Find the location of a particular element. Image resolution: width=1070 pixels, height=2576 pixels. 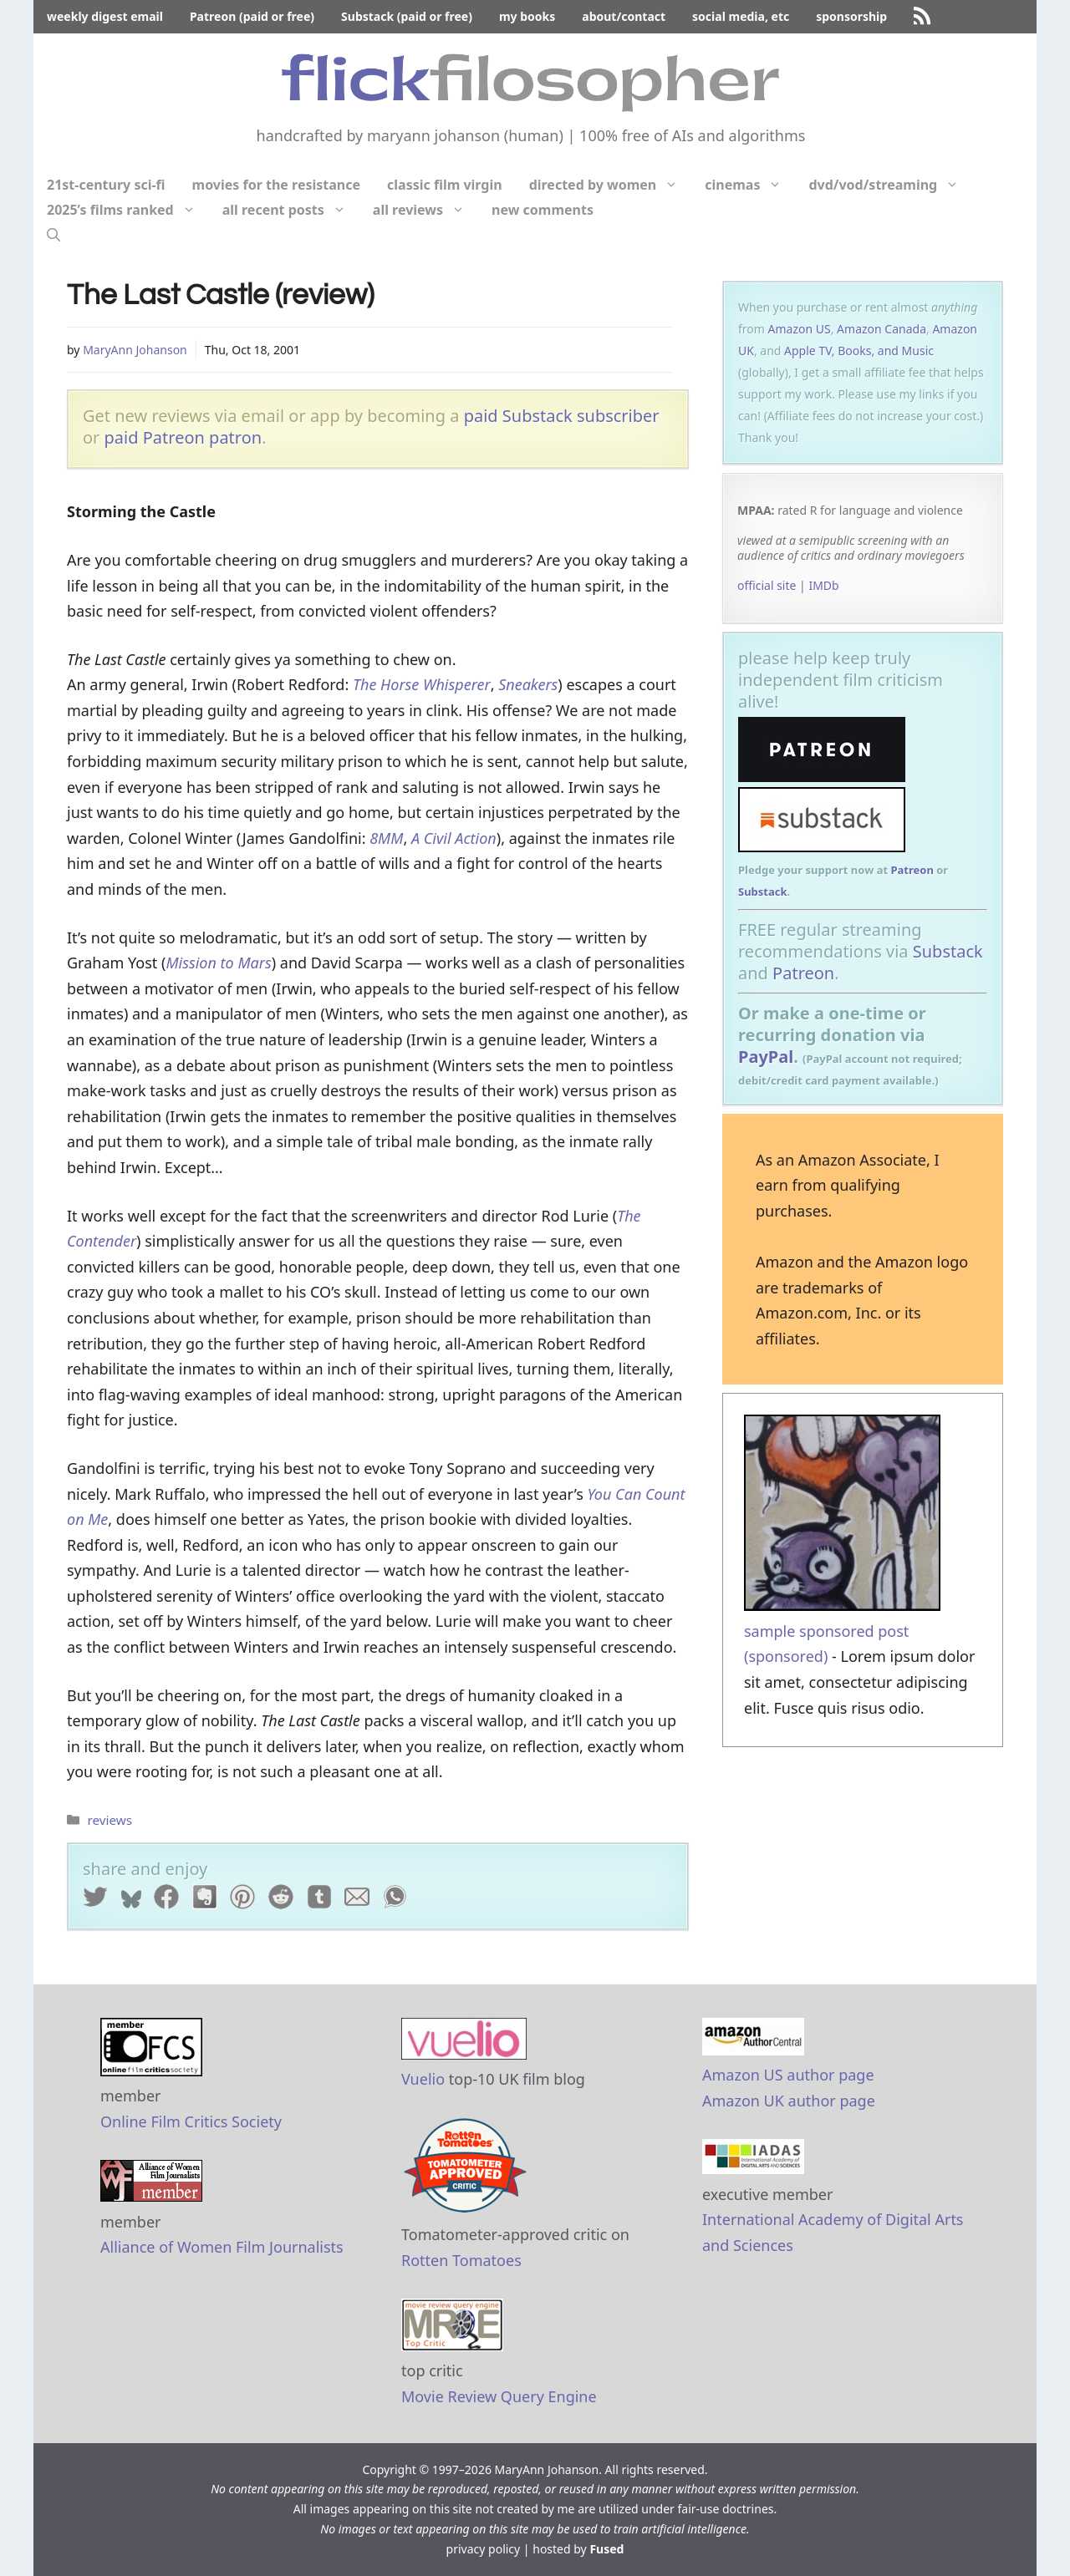

Apple TV, Books, and Music is located at coordinates (859, 350).